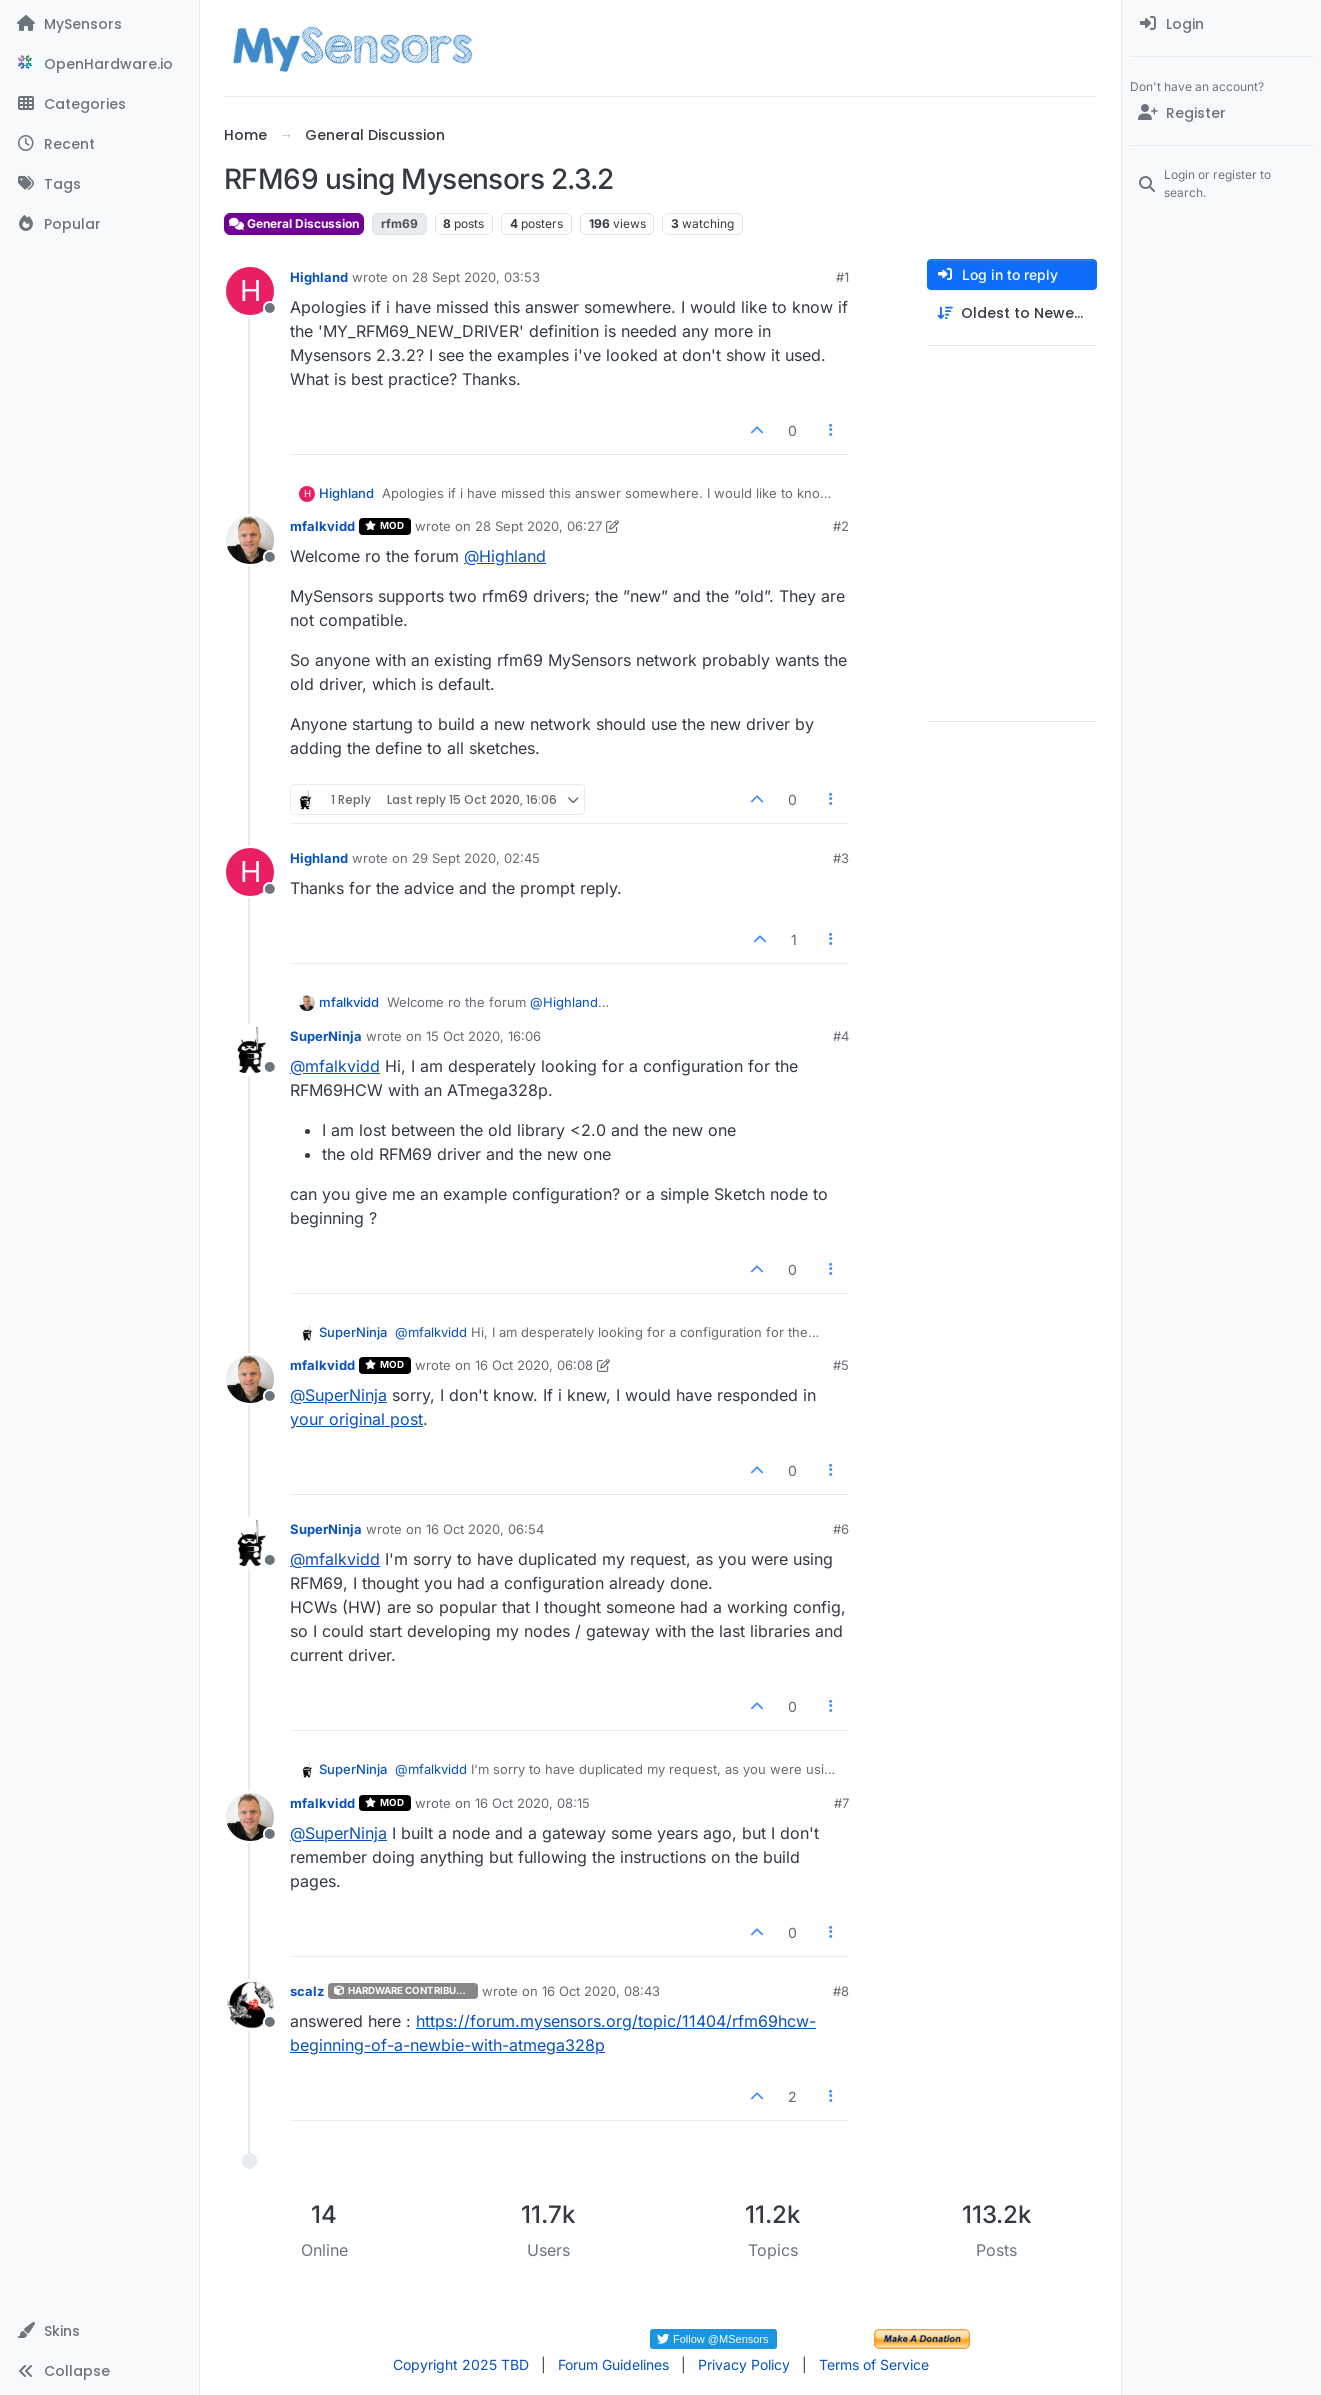 Image resolution: width=1321 pixels, height=2395 pixels. What do you see at coordinates (250, 2005) in the screenshot?
I see `[Profile page for user scalz]` at bounding box center [250, 2005].